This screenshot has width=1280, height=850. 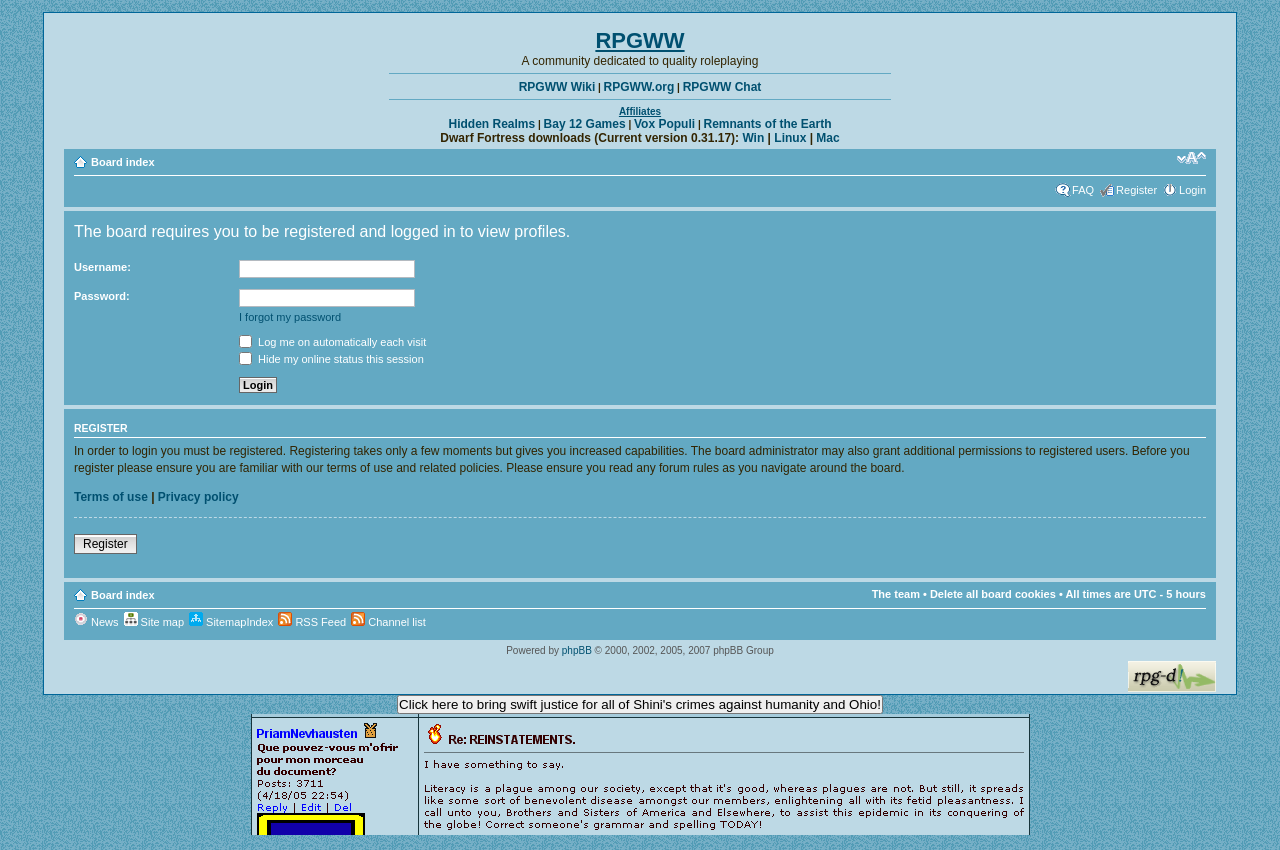 What do you see at coordinates (640, 111) in the screenshot?
I see `Affiliates` at bounding box center [640, 111].